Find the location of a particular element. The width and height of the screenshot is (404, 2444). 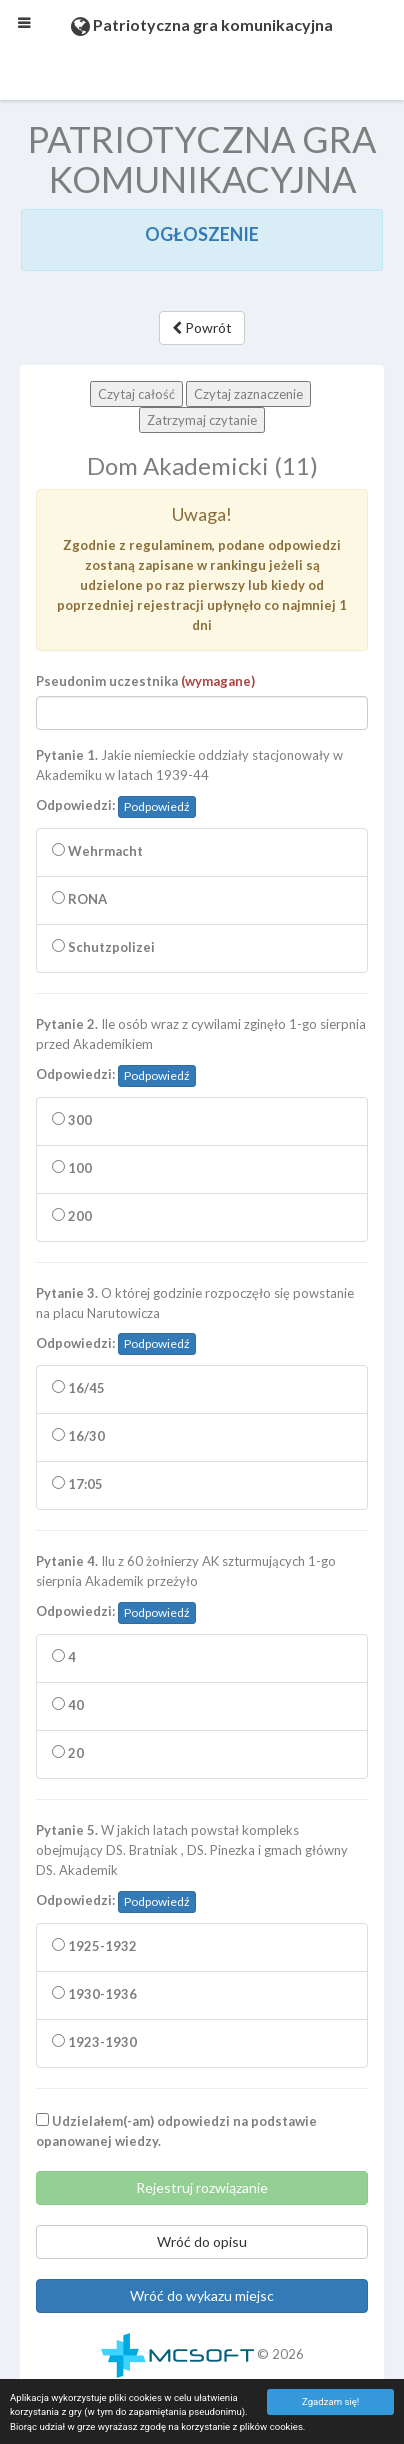

16/45 is located at coordinates (78, 1388).